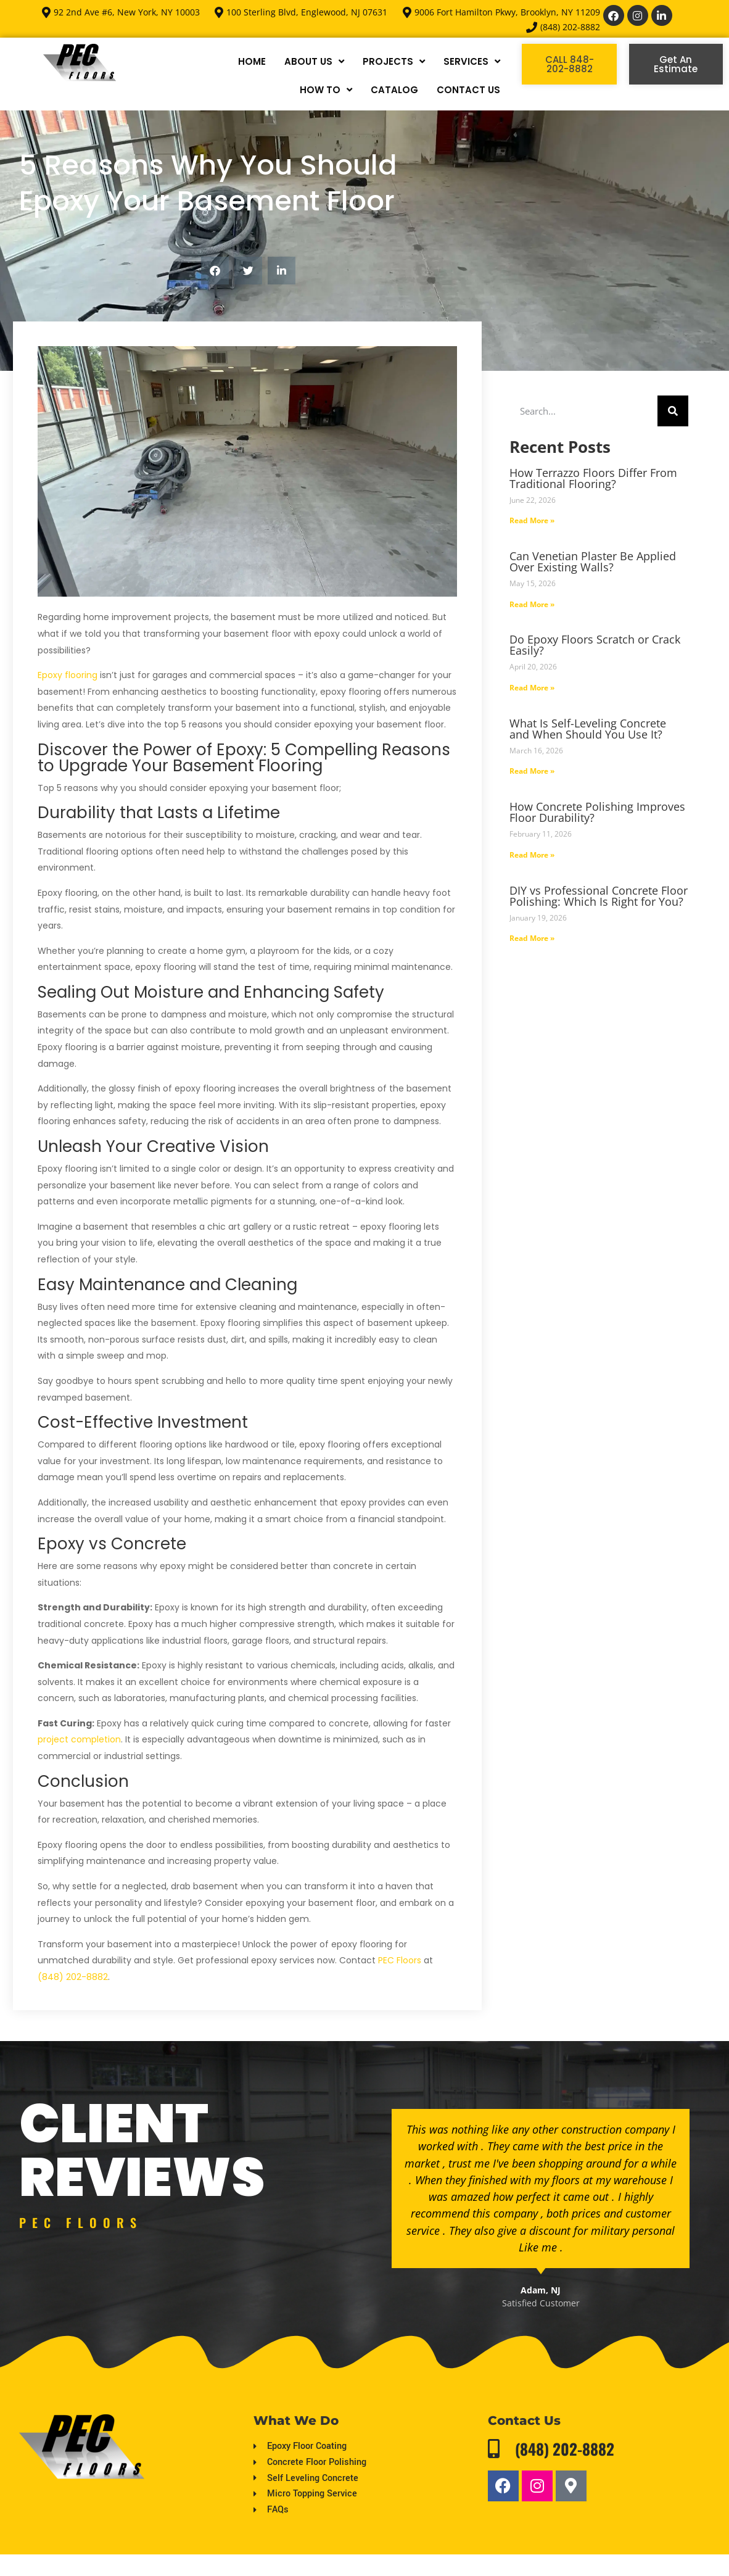  I want to click on Can Venetian Plaster Be Applied Over Existing Walls?, so click(592, 561).